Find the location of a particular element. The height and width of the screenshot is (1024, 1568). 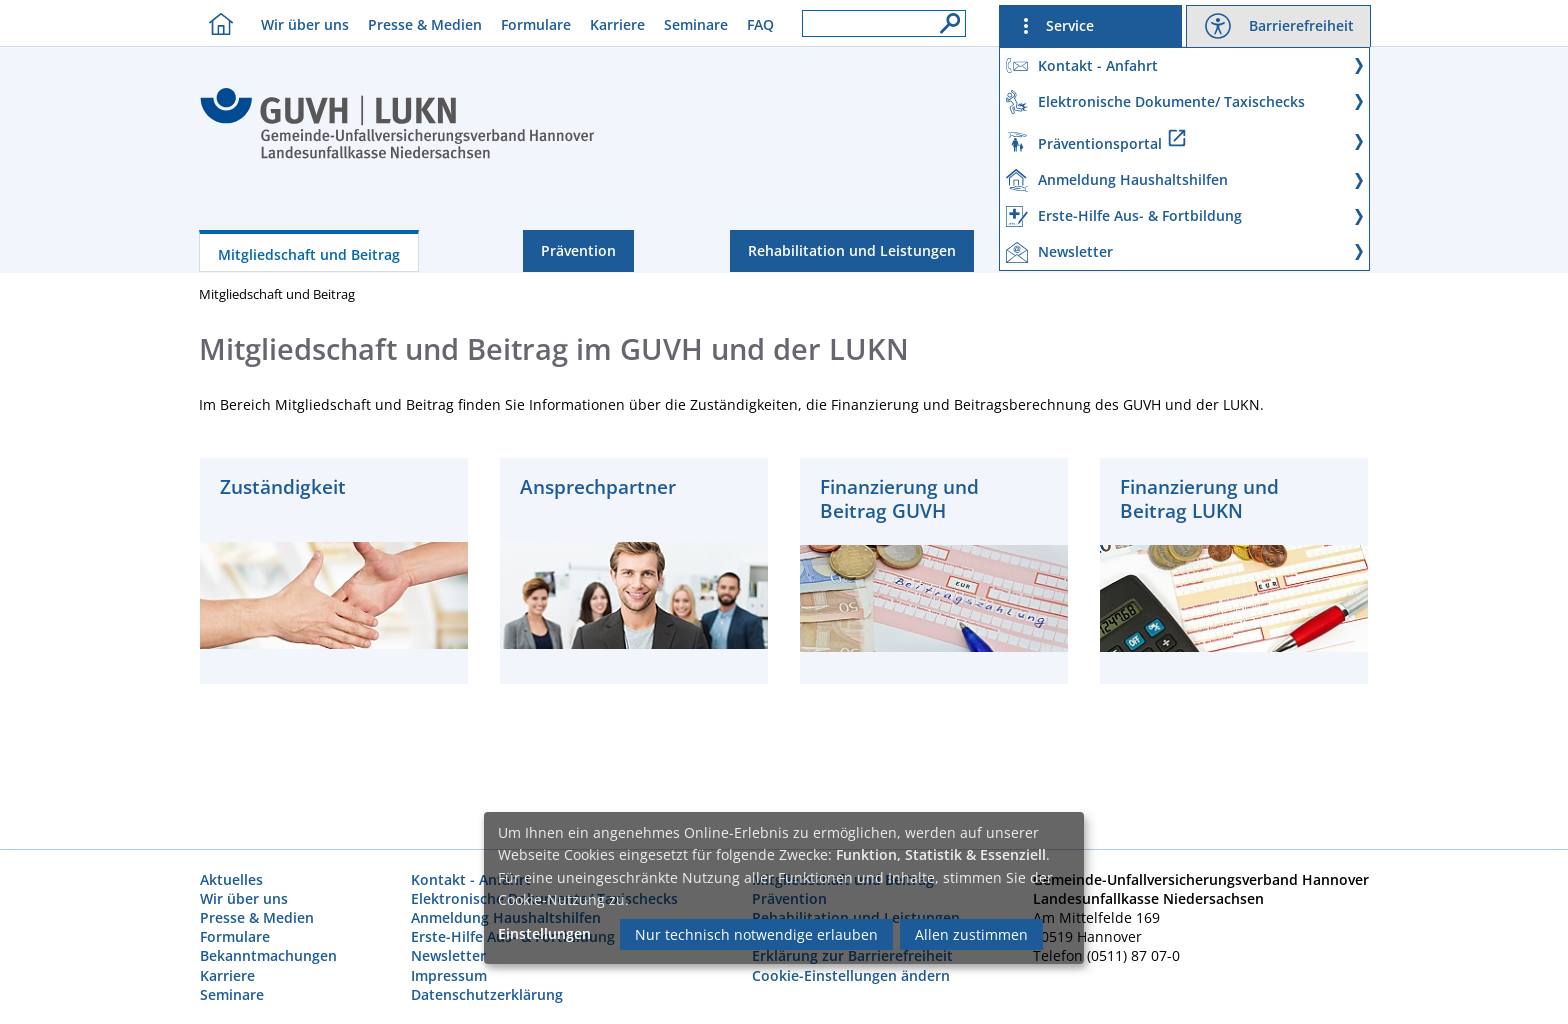

Bekanntmachungen is located at coordinates (268, 955).